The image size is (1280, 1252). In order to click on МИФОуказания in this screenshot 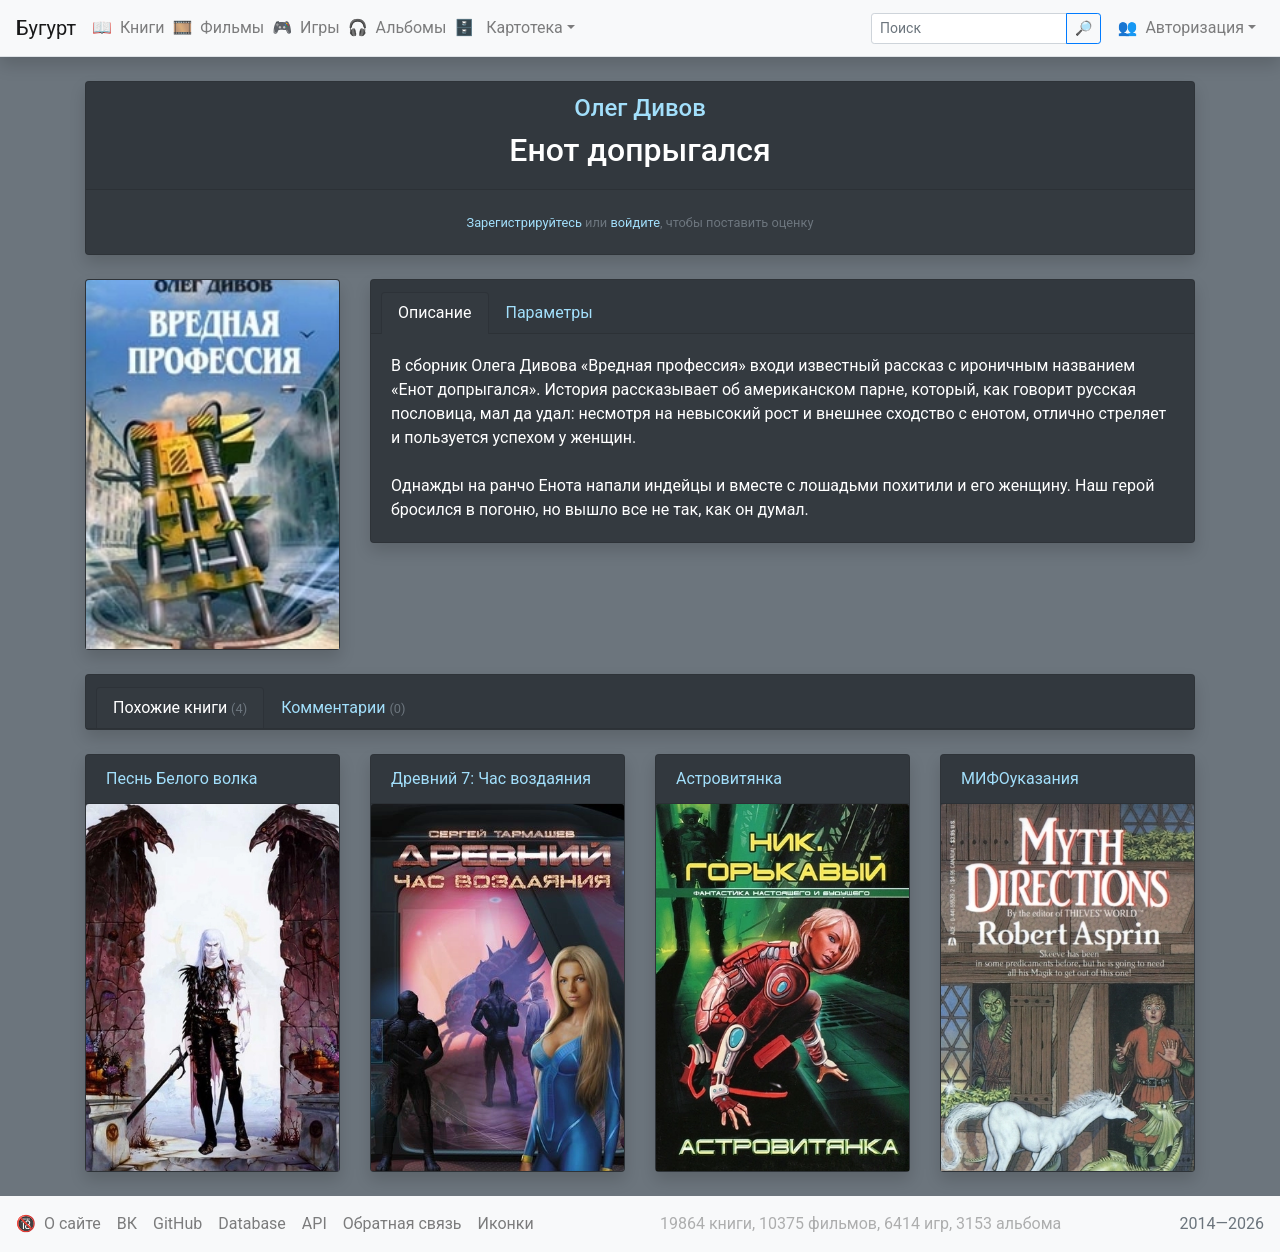, I will do `click(1020, 778)`.